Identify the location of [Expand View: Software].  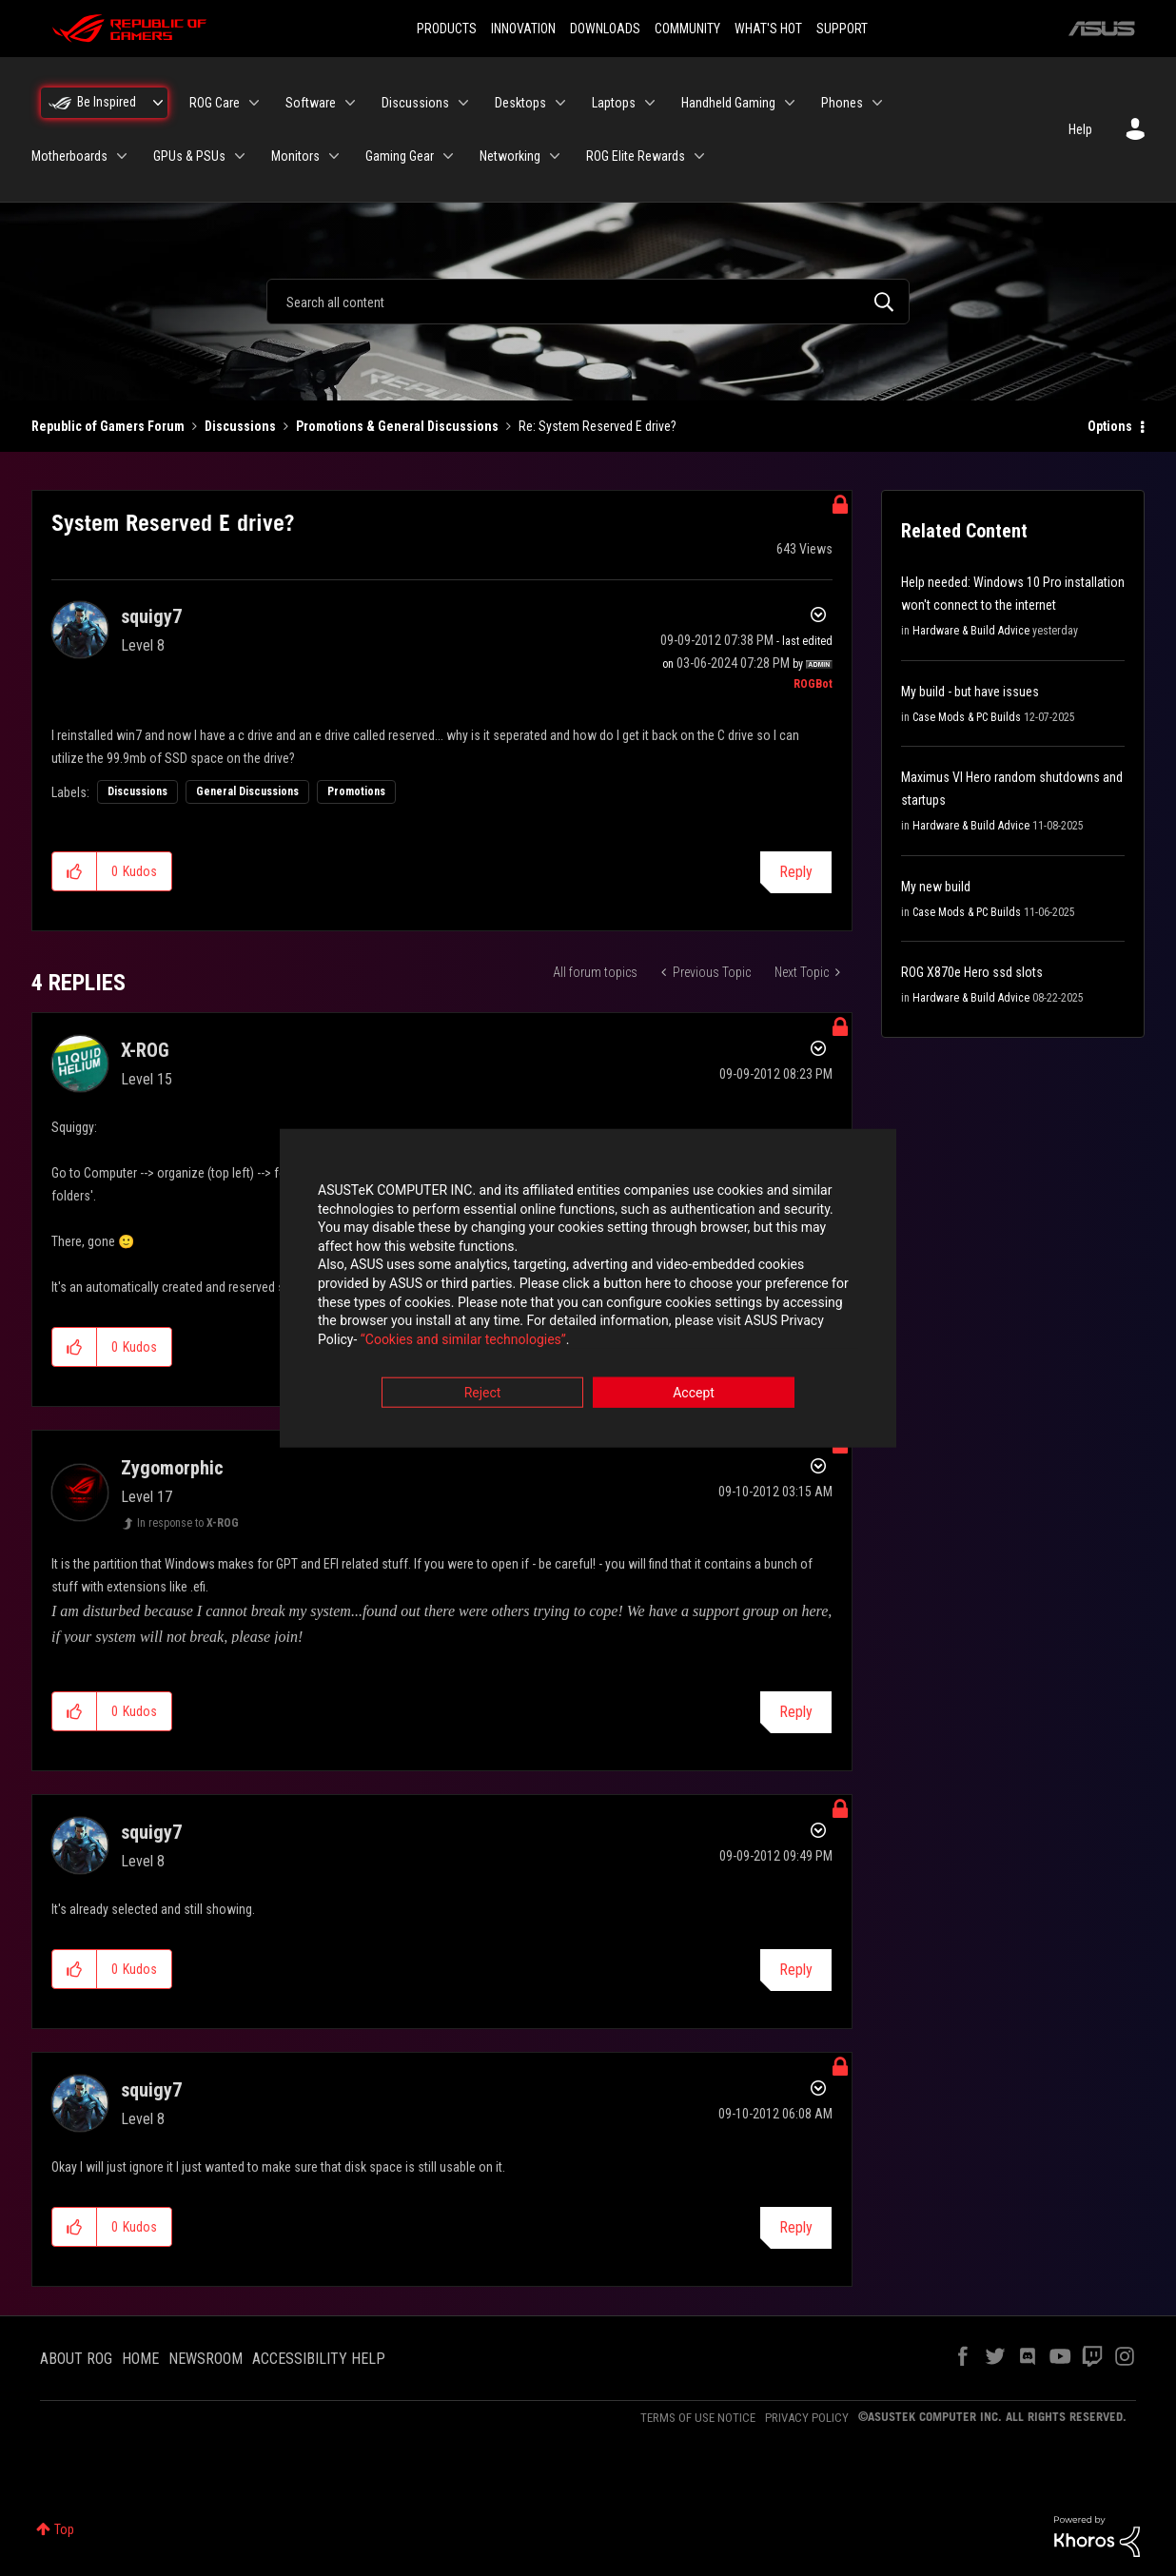
(350, 102).